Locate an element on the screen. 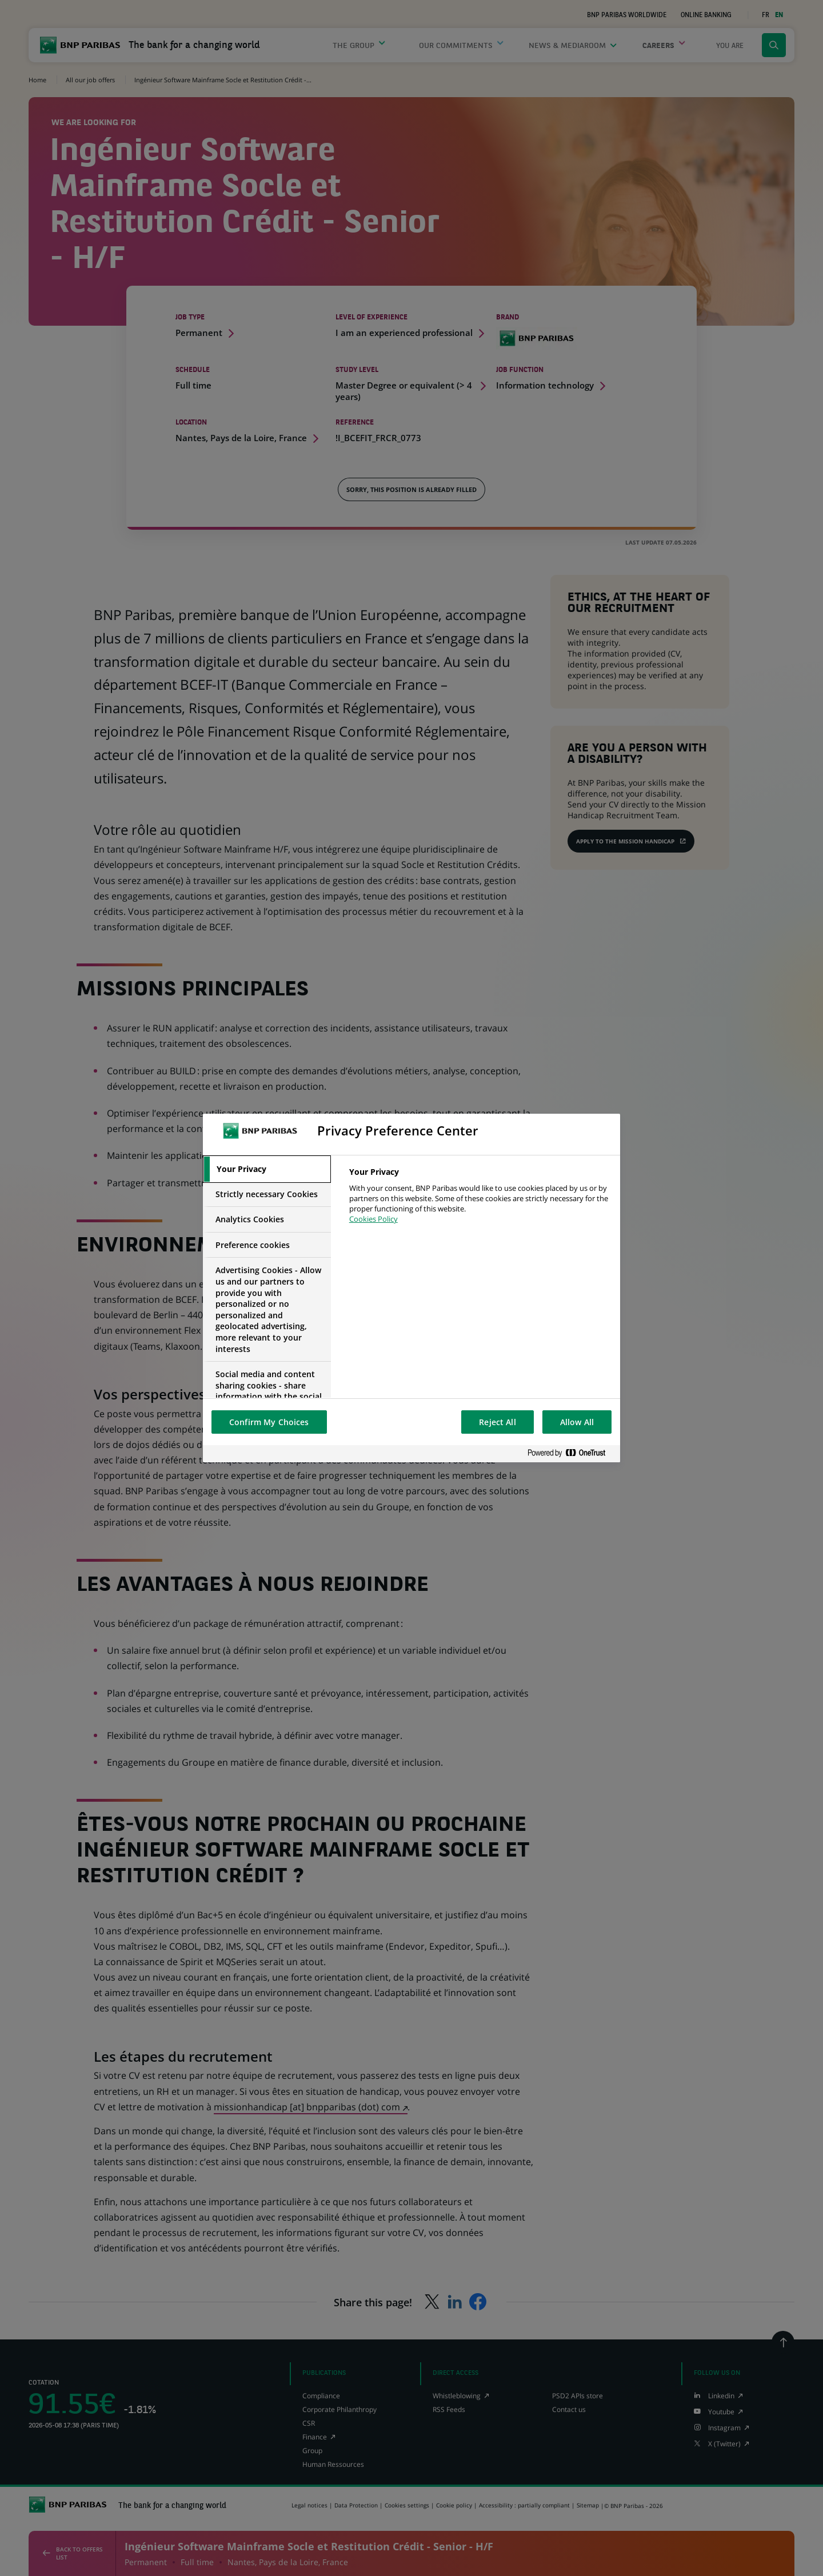  [Powered by OneTrust Opens in a new Tab] is located at coordinates (571, 1453).